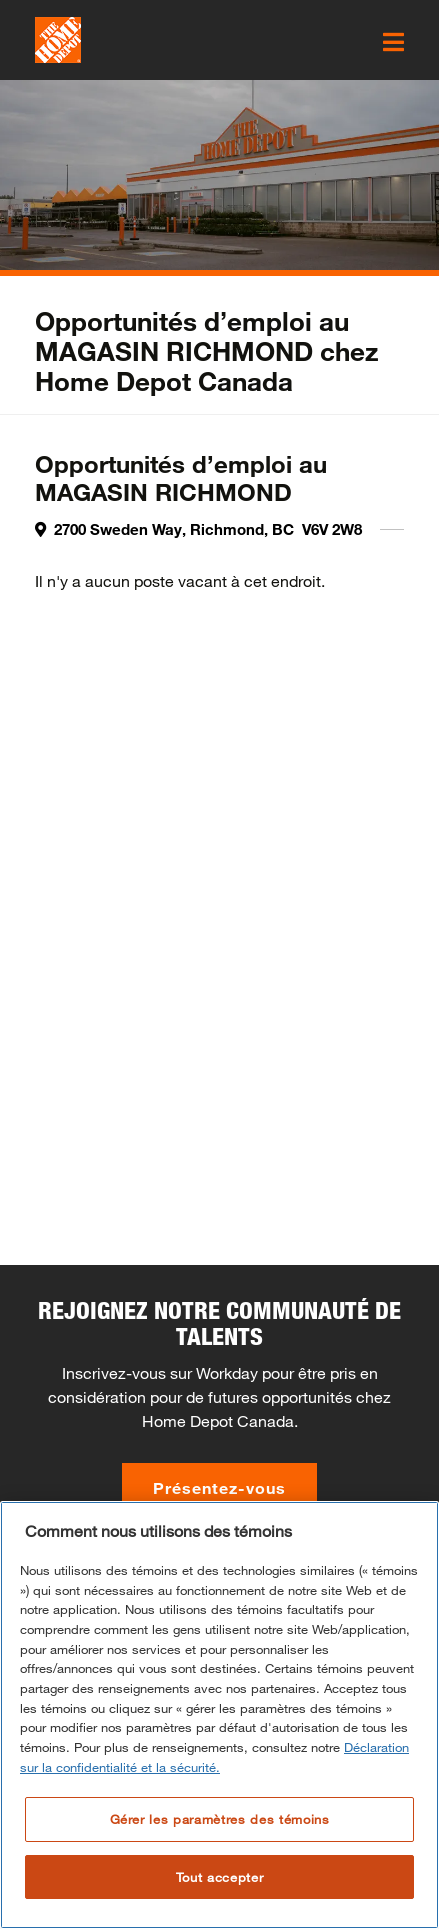  Describe the element at coordinates (219, 1715) in the screenshot. I see `[region]` at that location.